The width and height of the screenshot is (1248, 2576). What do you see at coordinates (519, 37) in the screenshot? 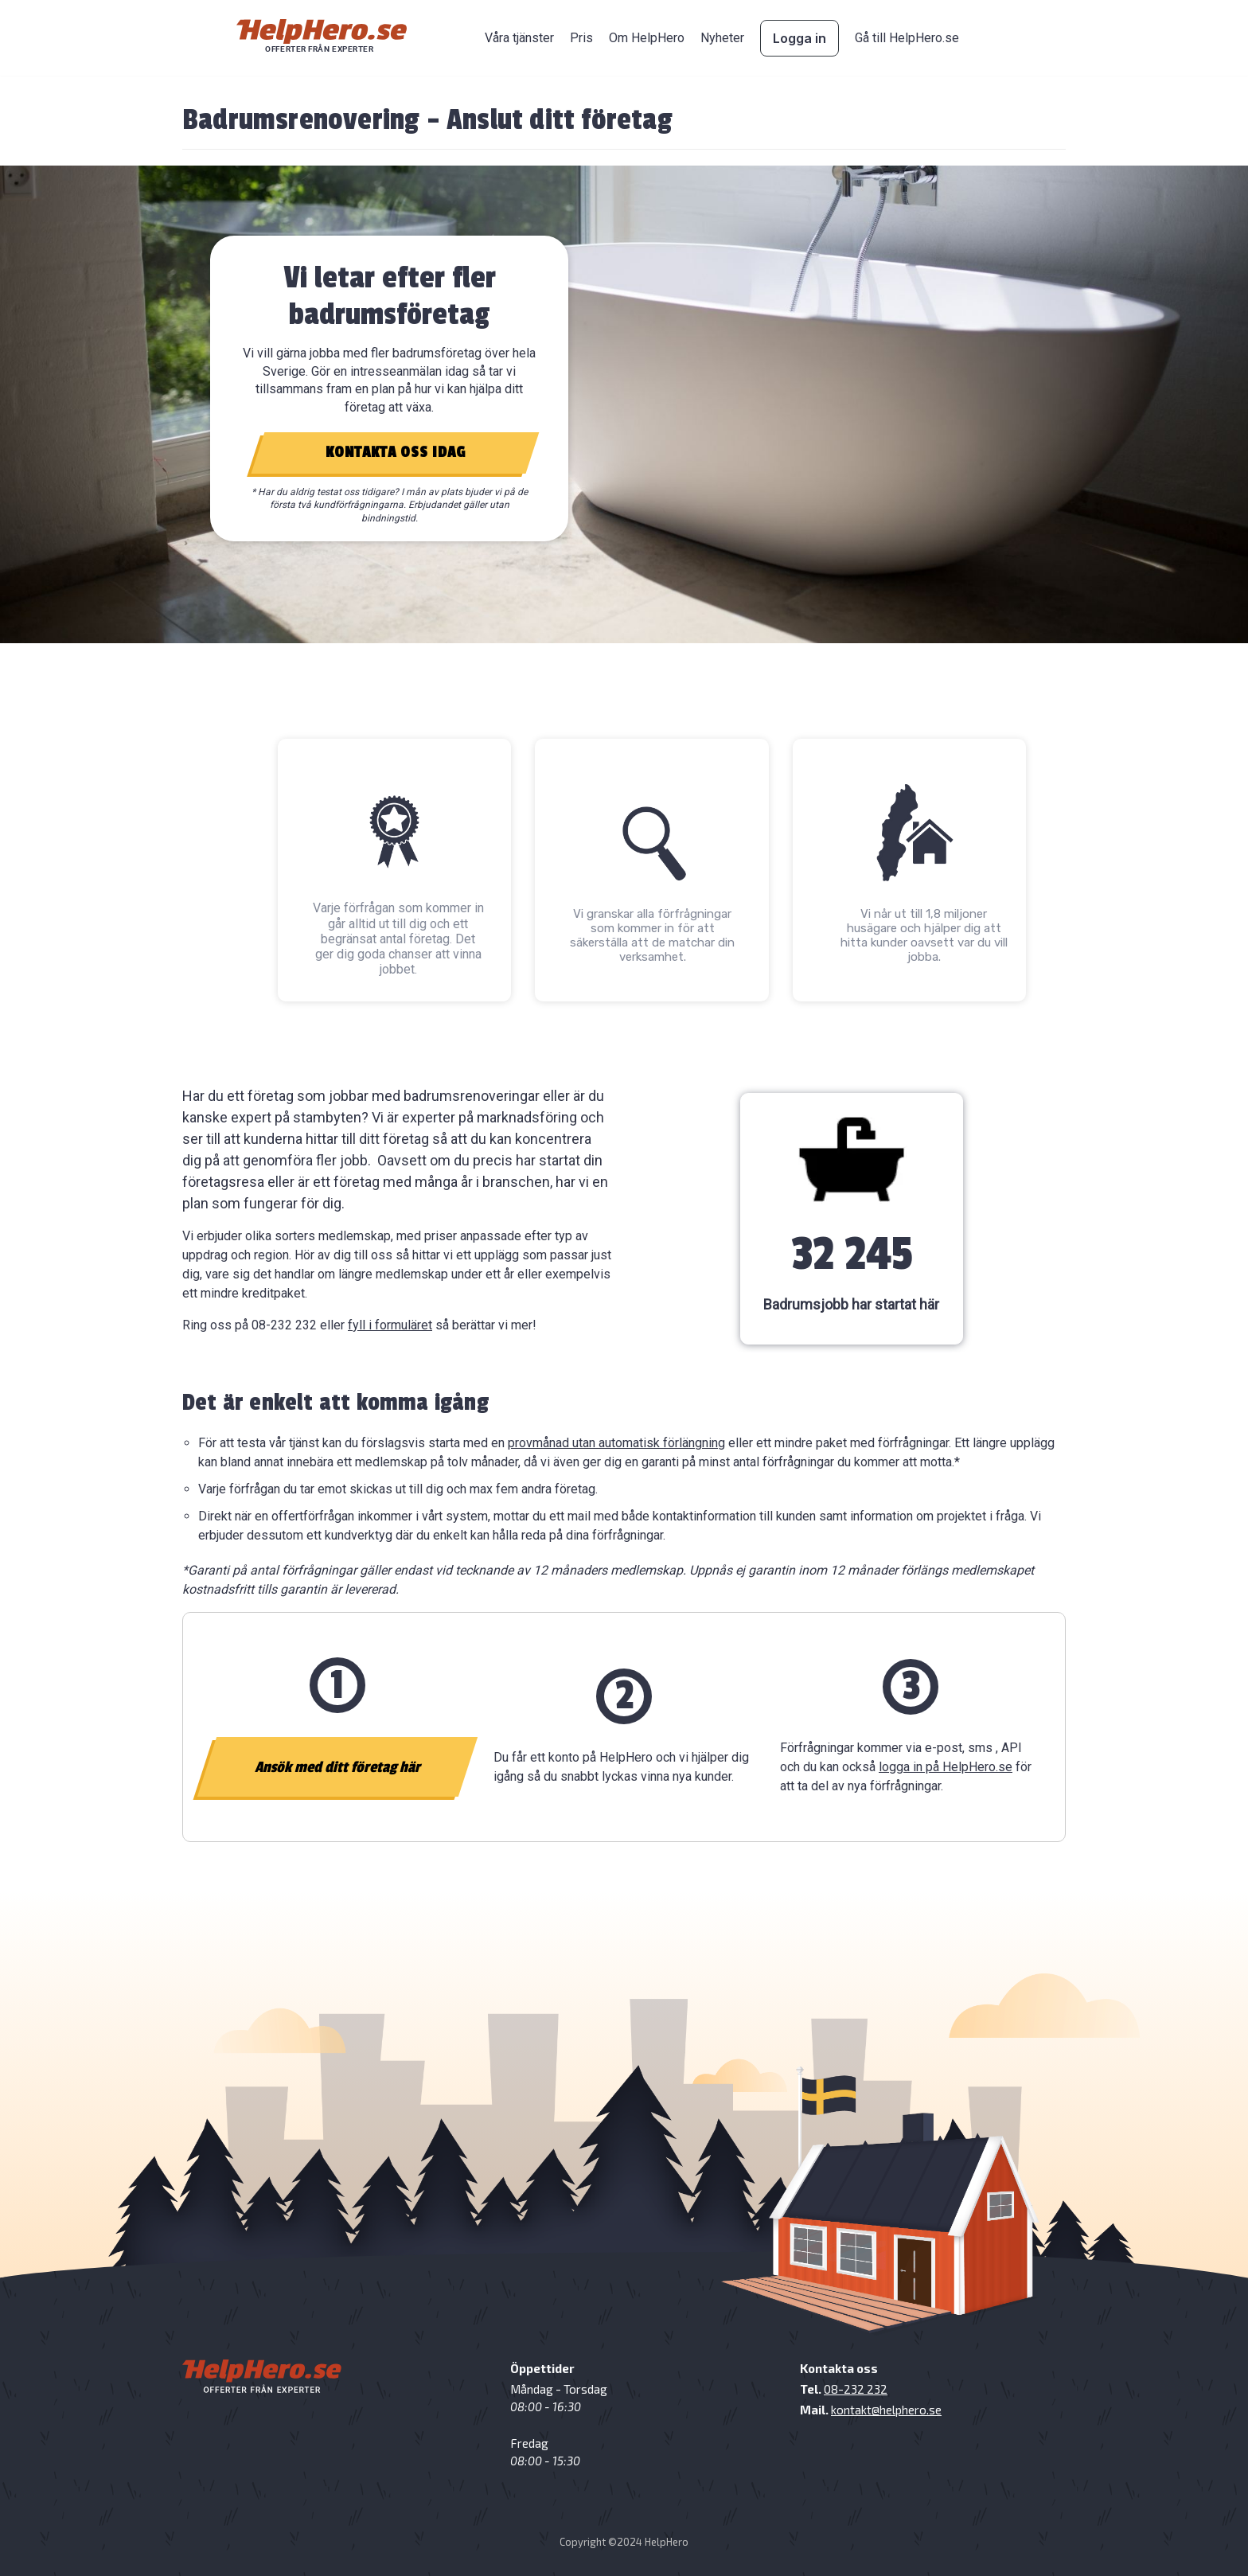
I see `Våra tjänster` at bounding box center [519, 37].